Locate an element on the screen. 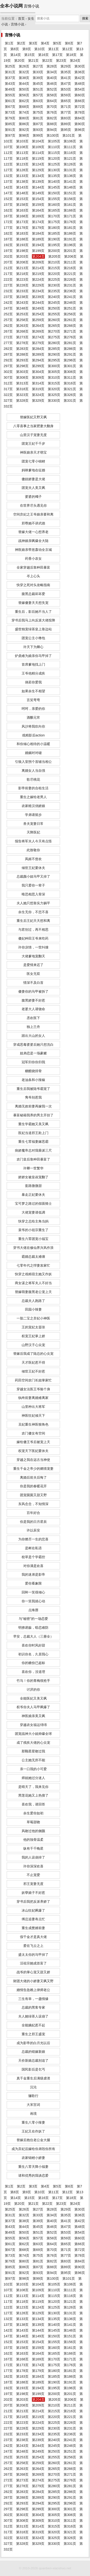 This screenshot has width=90, height=2576. 第324页 is located at coordinates (38, 395).